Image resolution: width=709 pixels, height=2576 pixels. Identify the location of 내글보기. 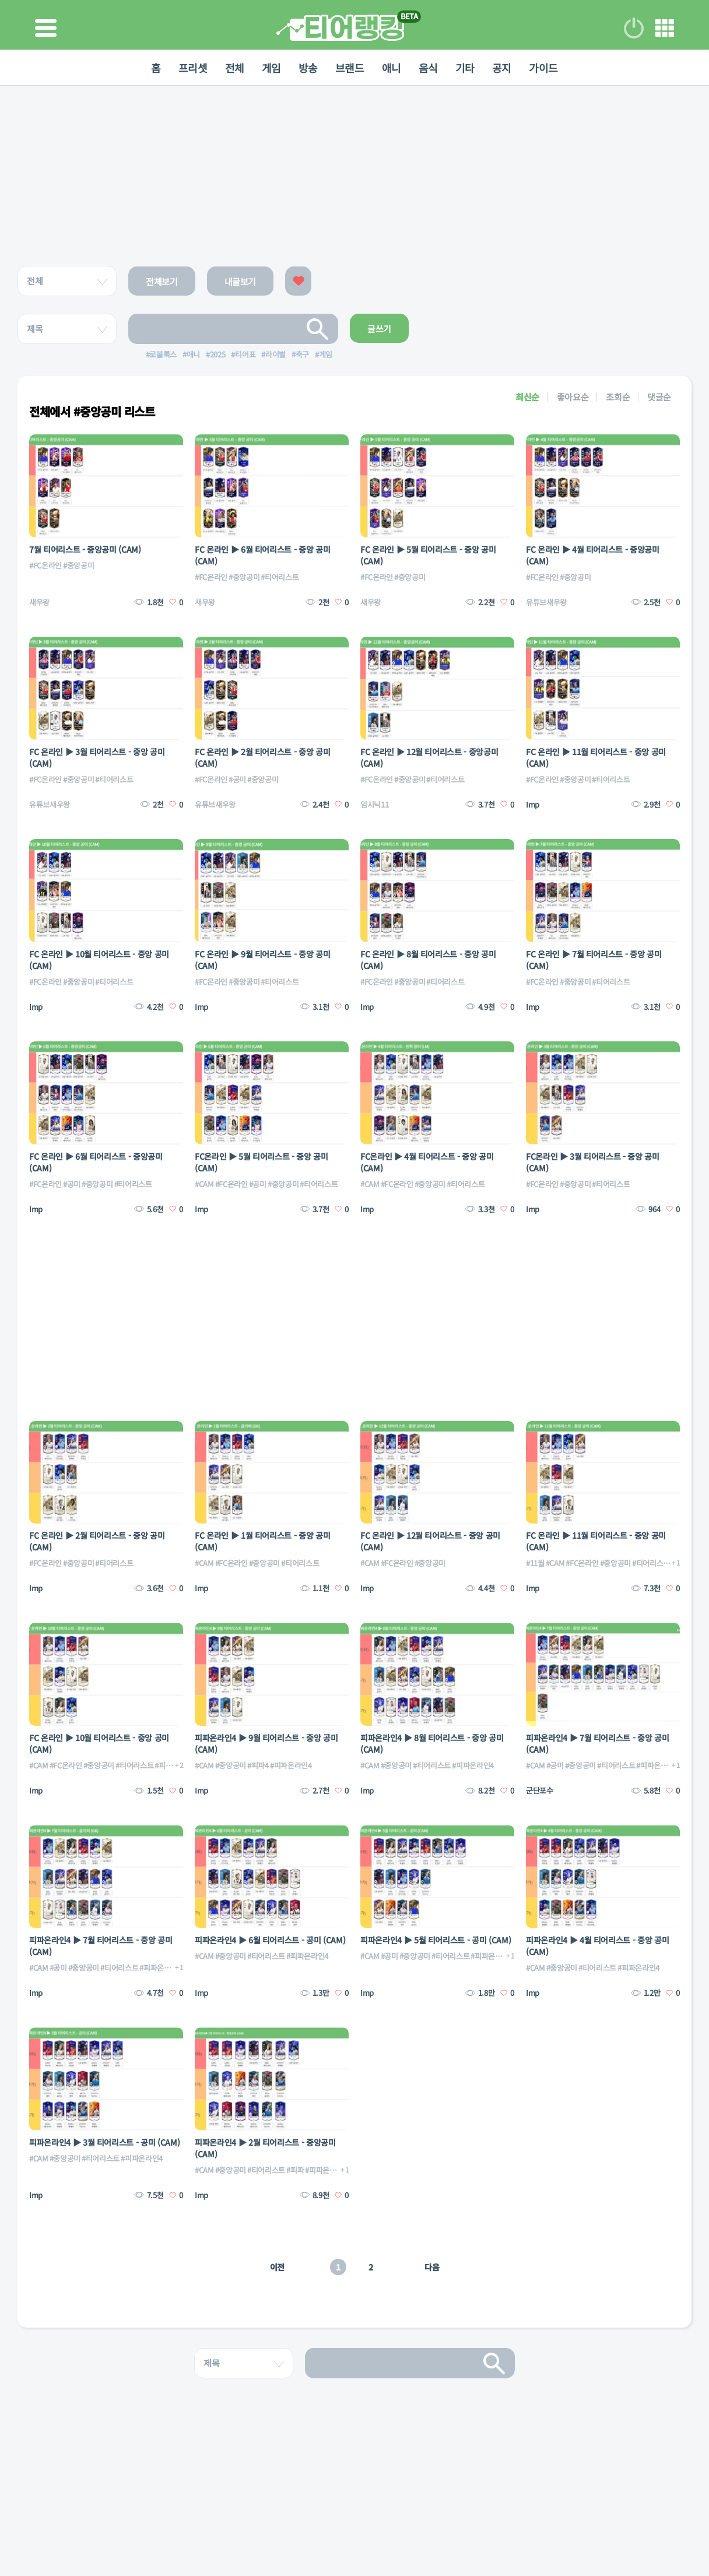
(240, 281).